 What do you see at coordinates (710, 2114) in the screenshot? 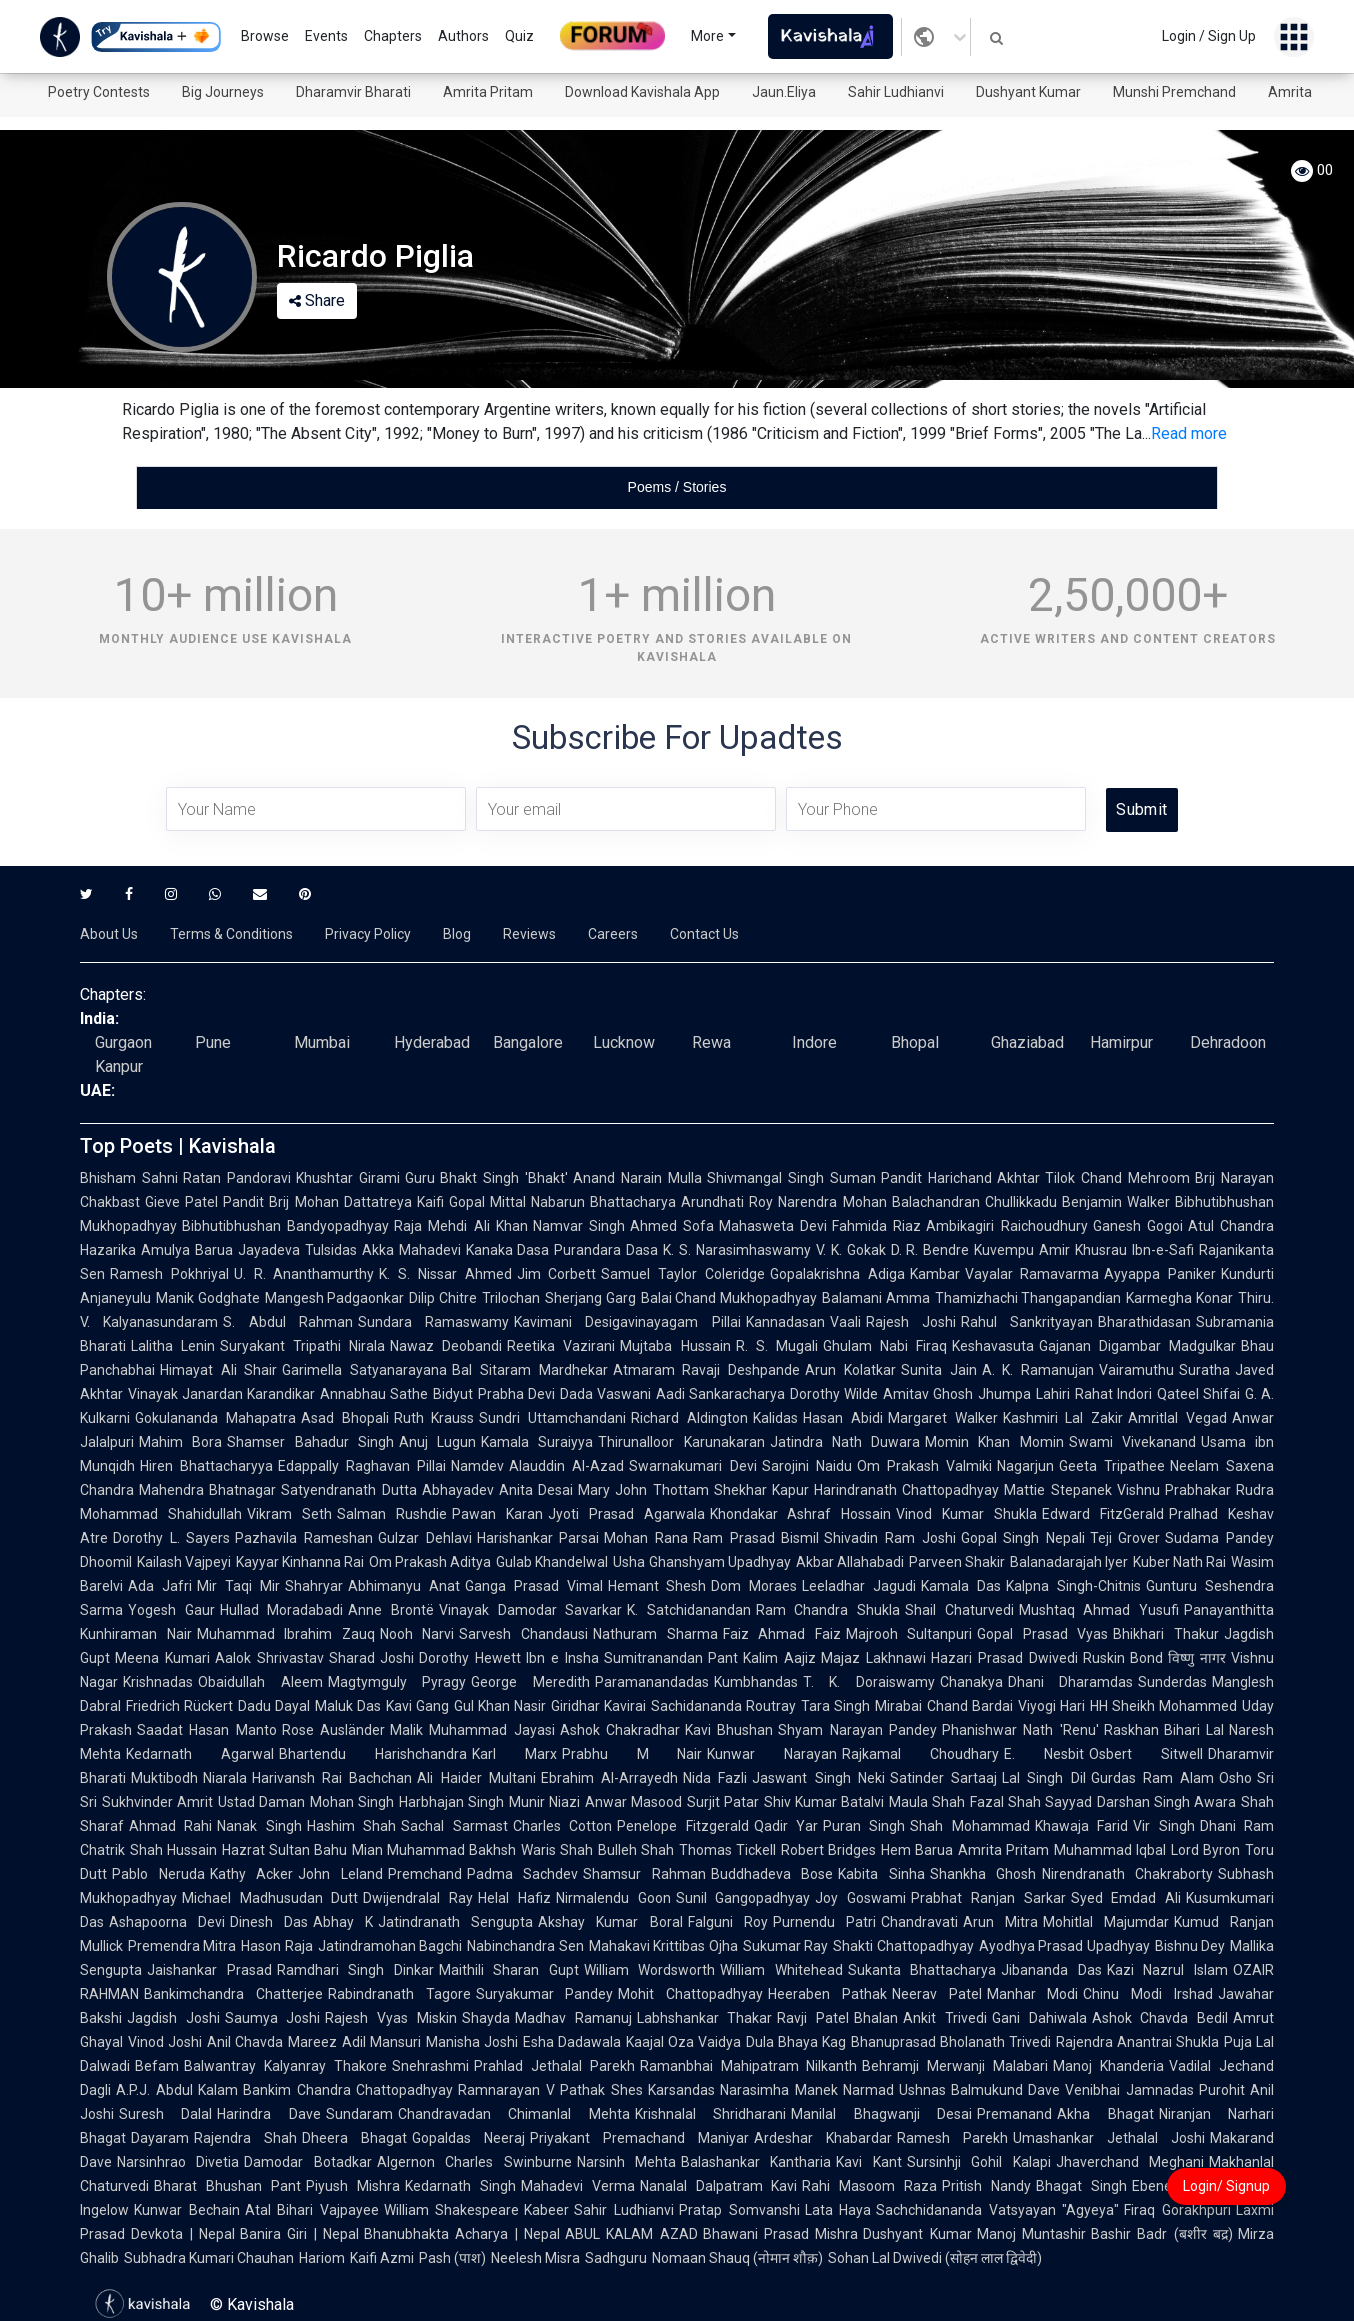
I see `Krishnalal Shridharani` at bounding box center [710, 2114].